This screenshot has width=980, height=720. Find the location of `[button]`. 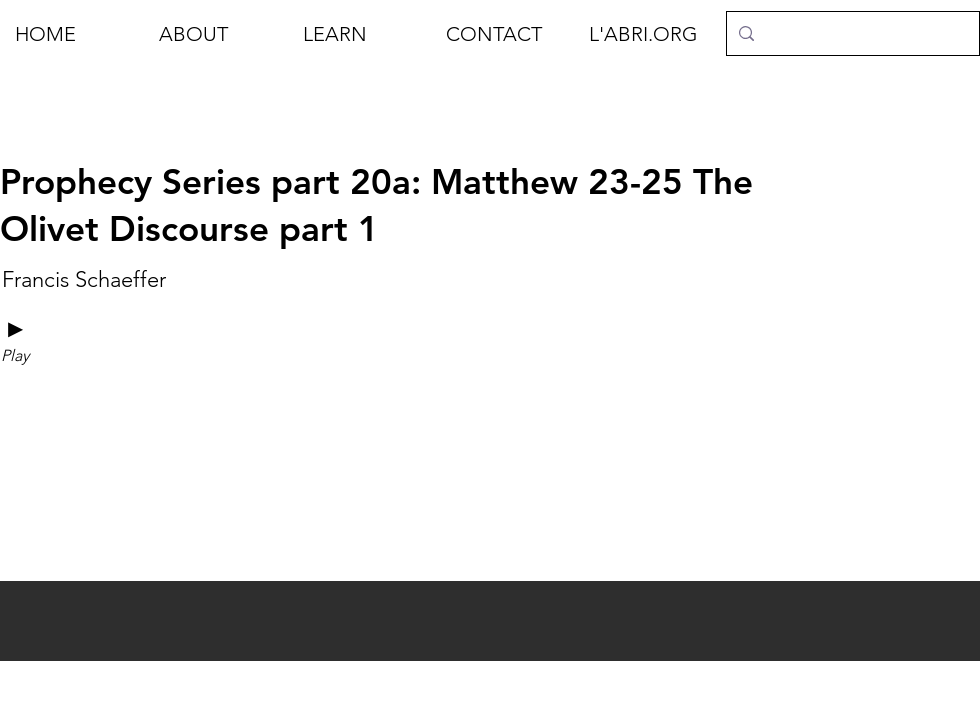

[button] is located at coordinates (216, 34).